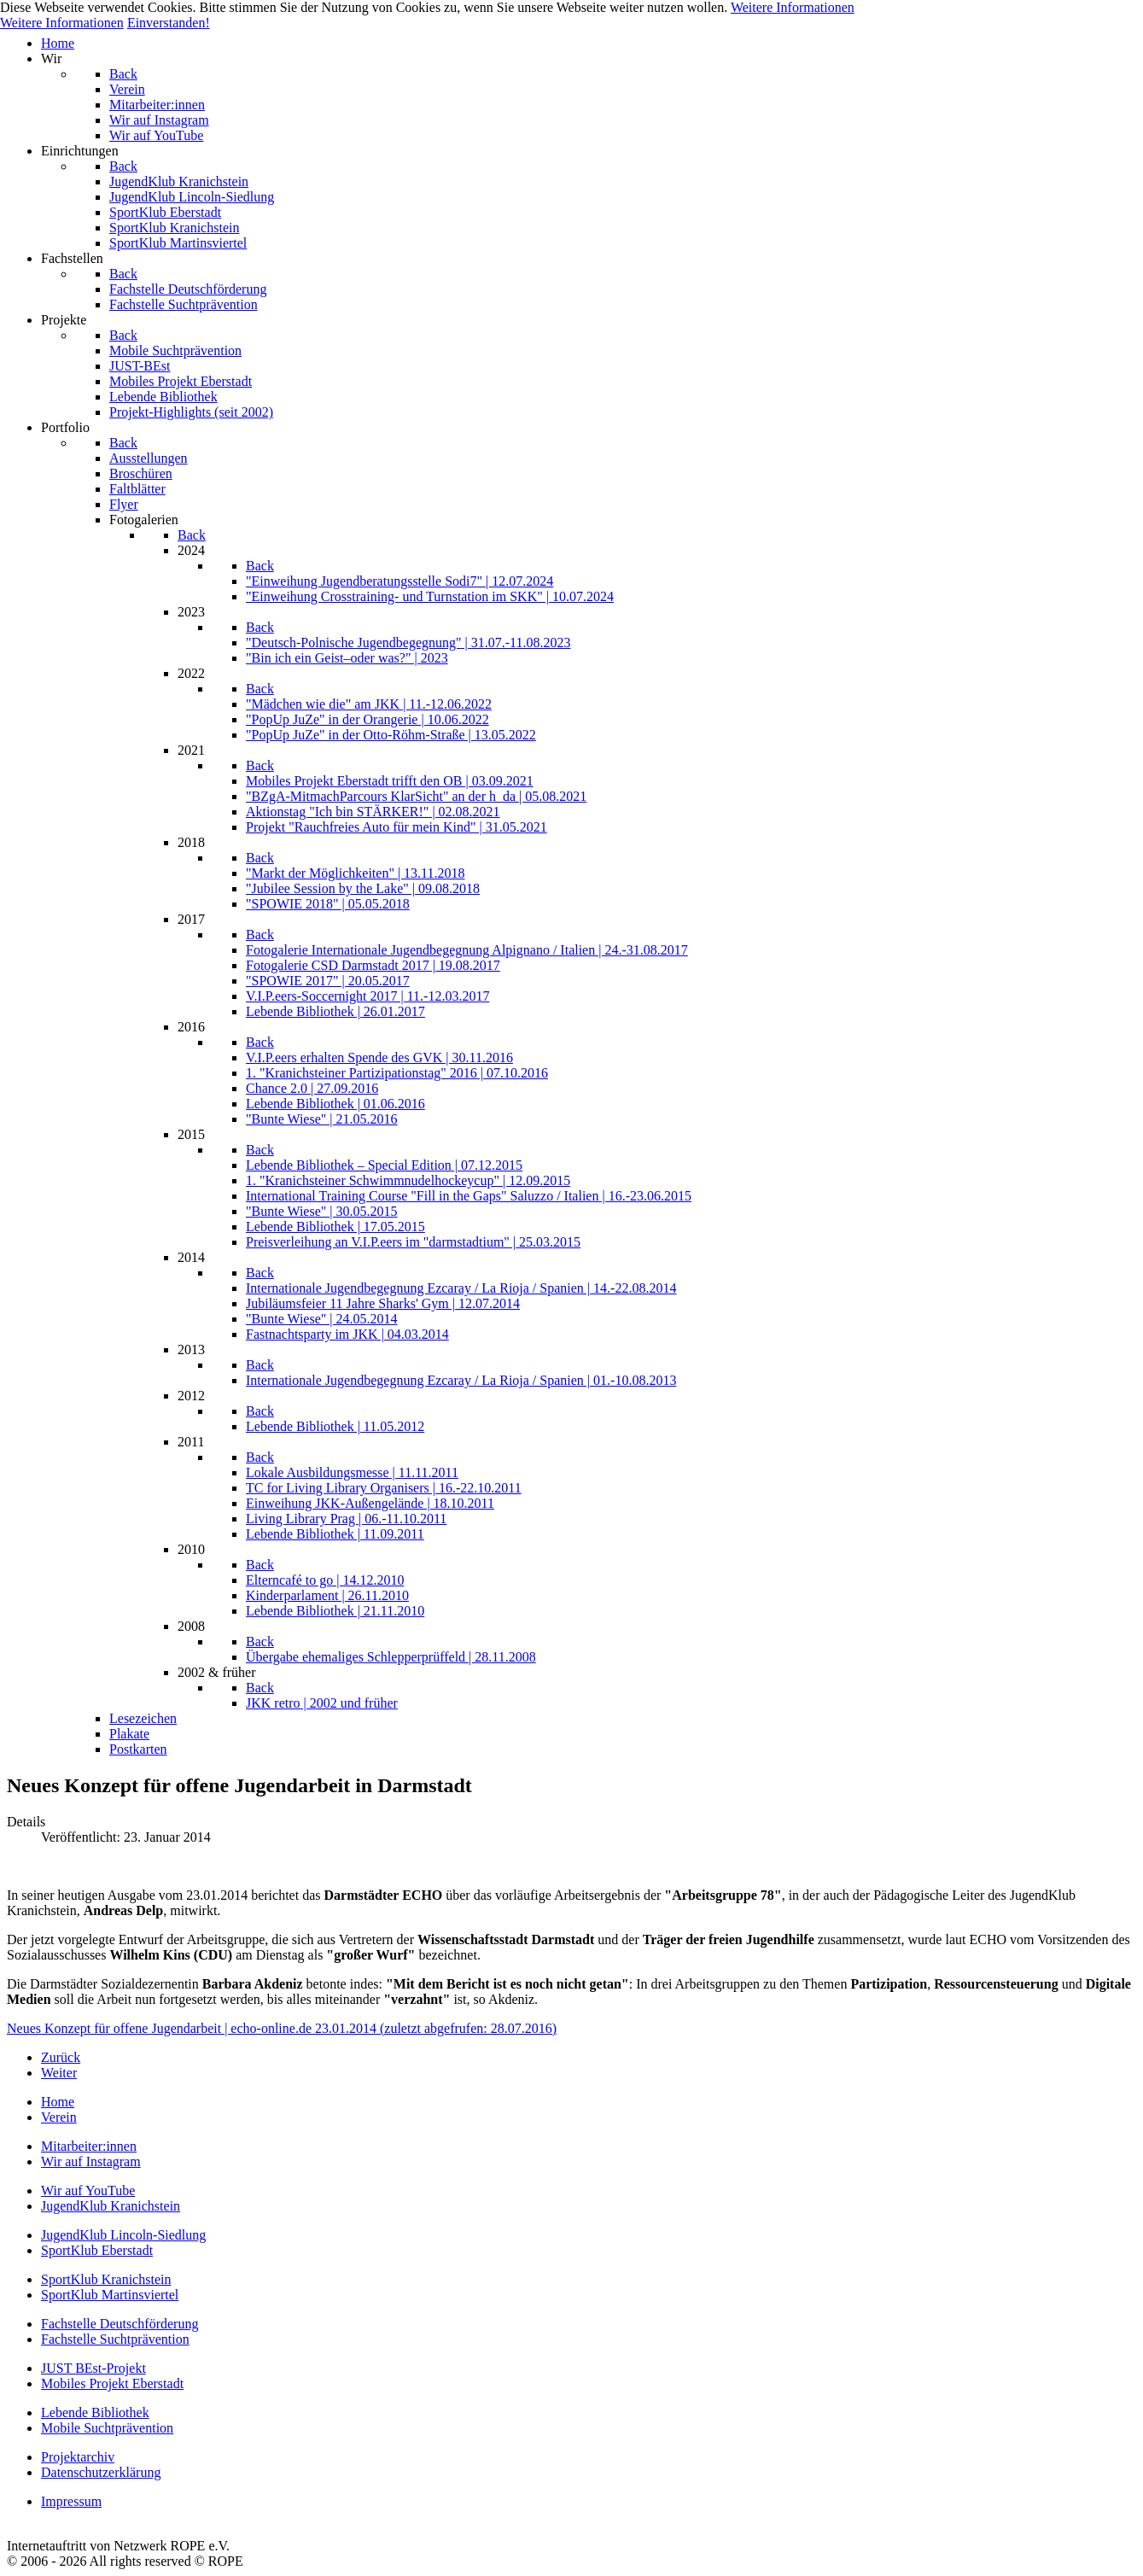  Describe the element at coordinates (95, 2412) in the screenshot. I see `Lebende Bibliothek` at that location.